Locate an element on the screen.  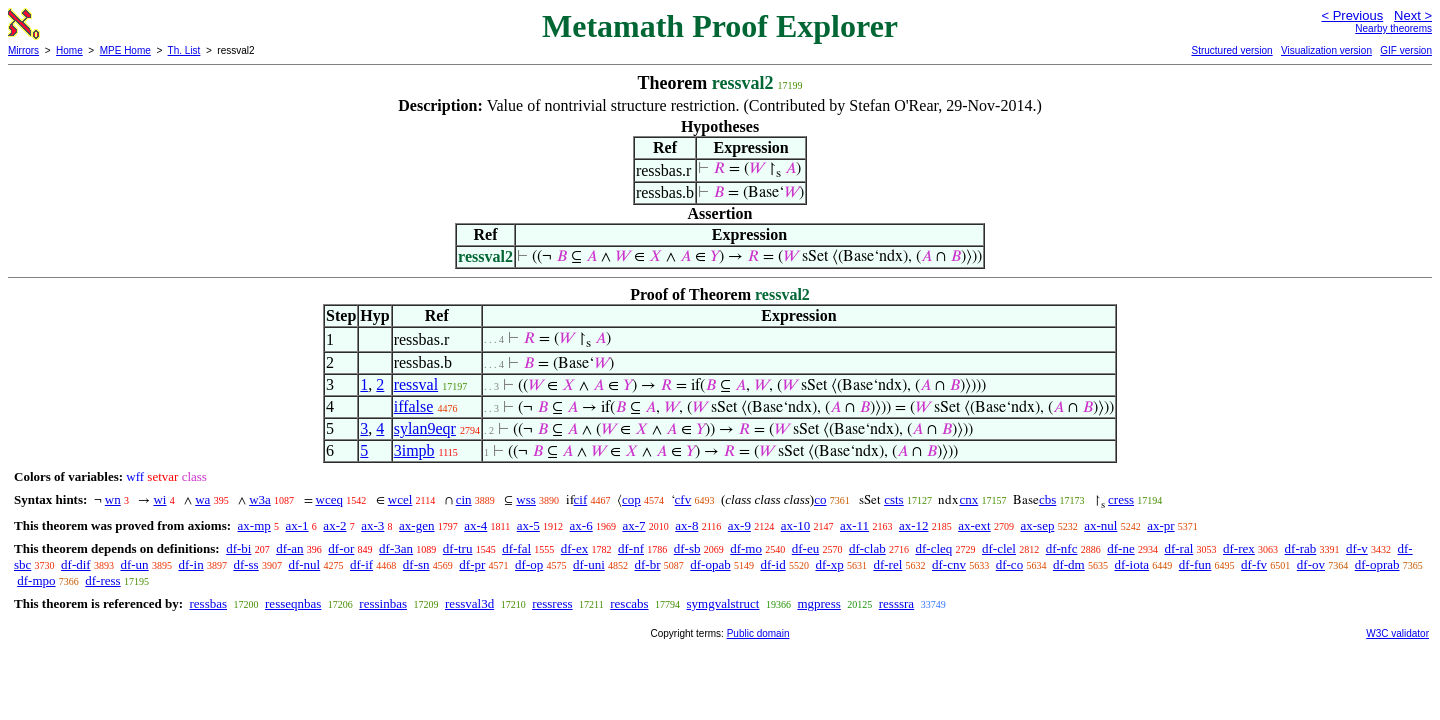
df-mpo is located at coordinates (36, 580).